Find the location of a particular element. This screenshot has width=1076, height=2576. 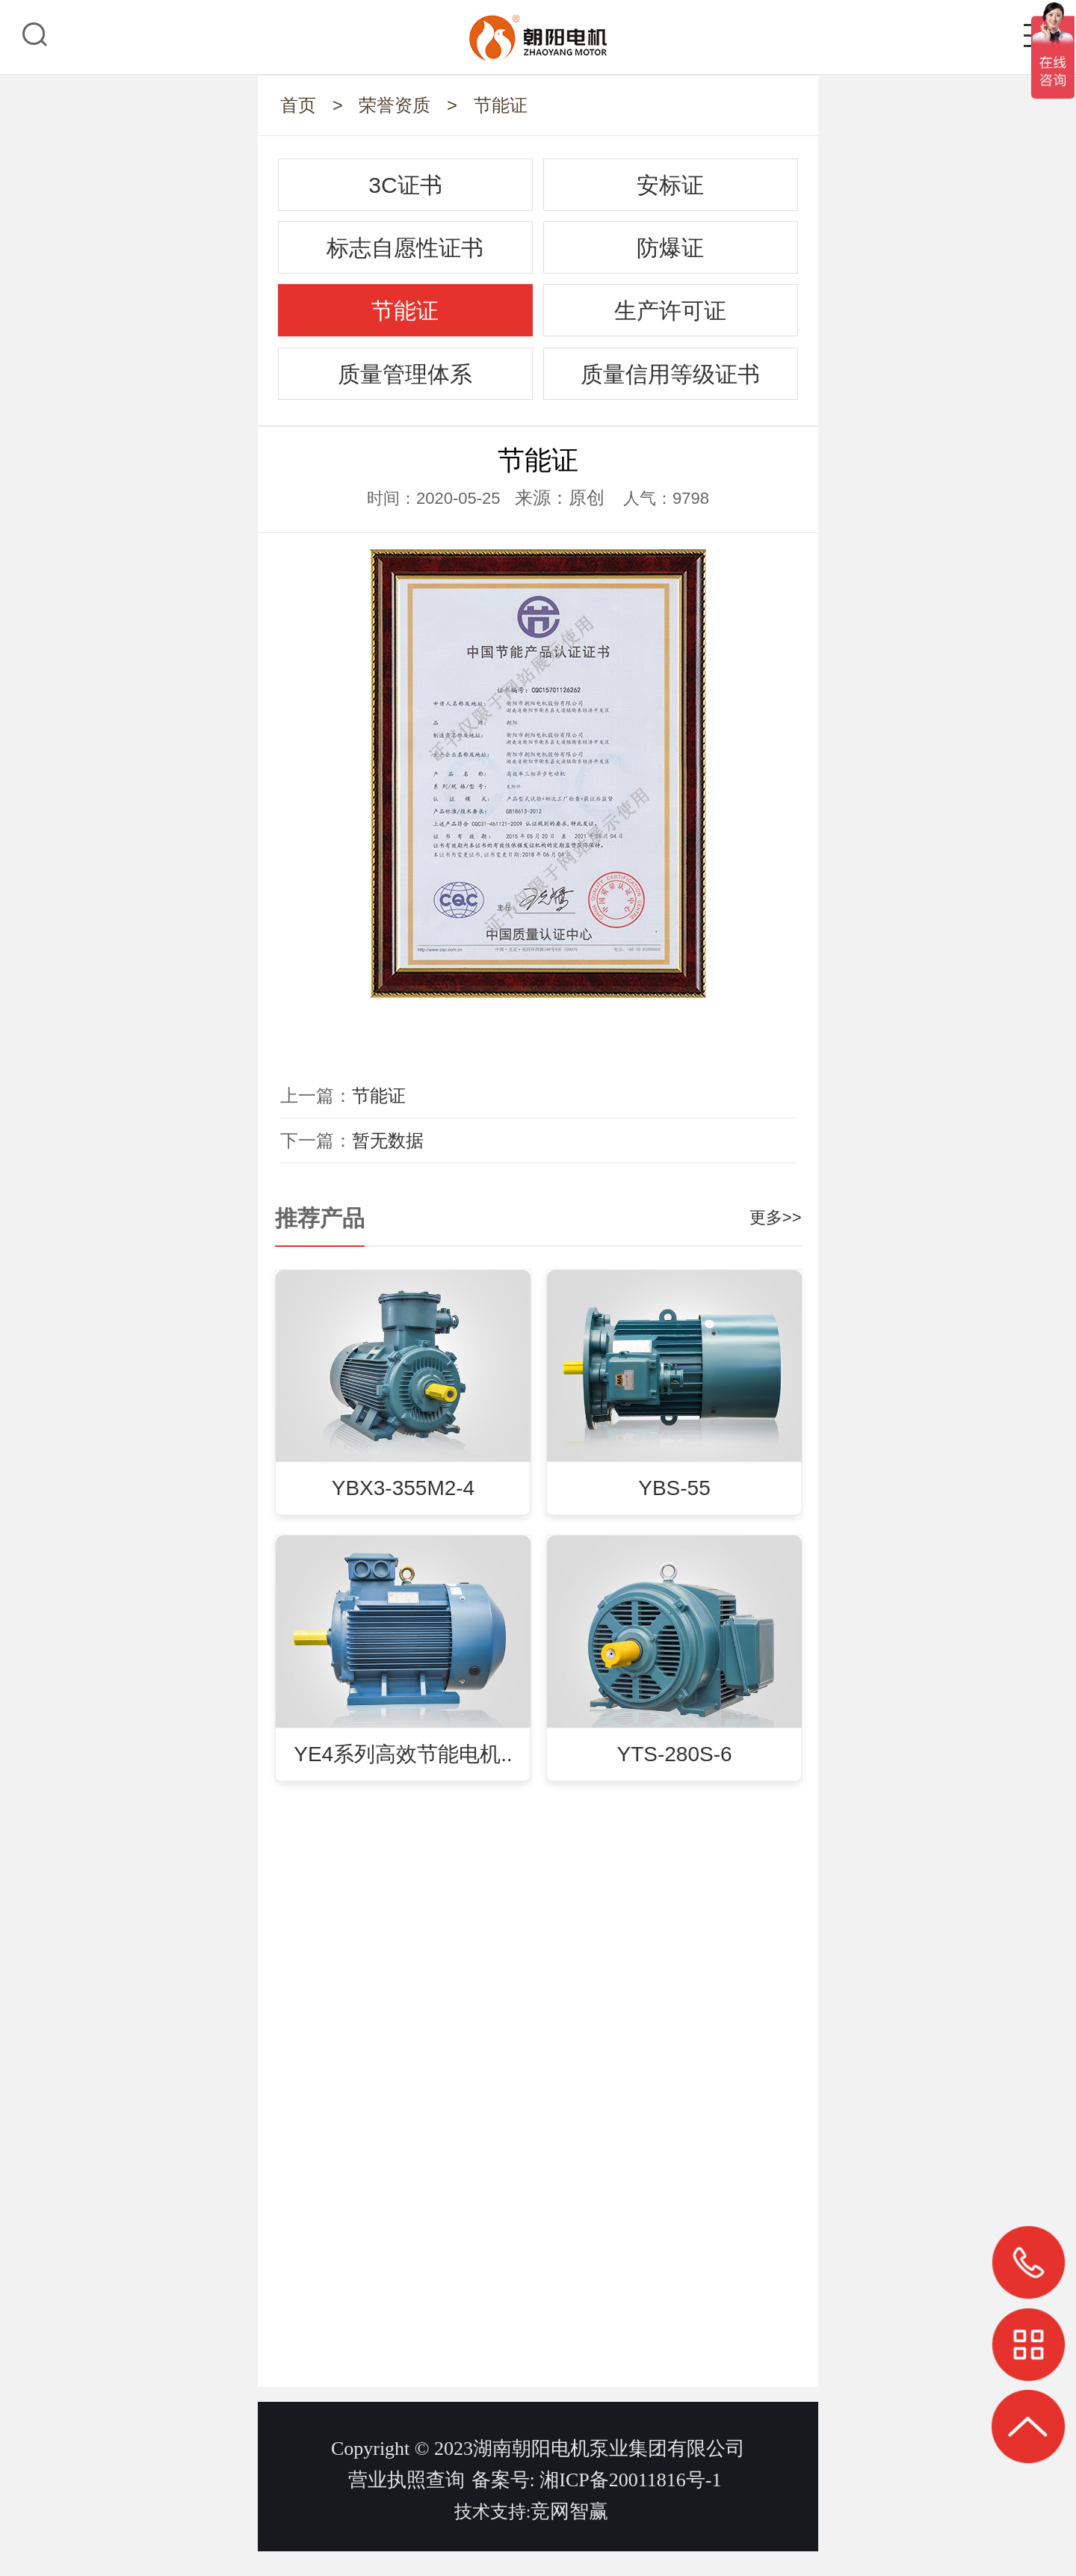

质量管理体系 is located at coordinates (405, 374).